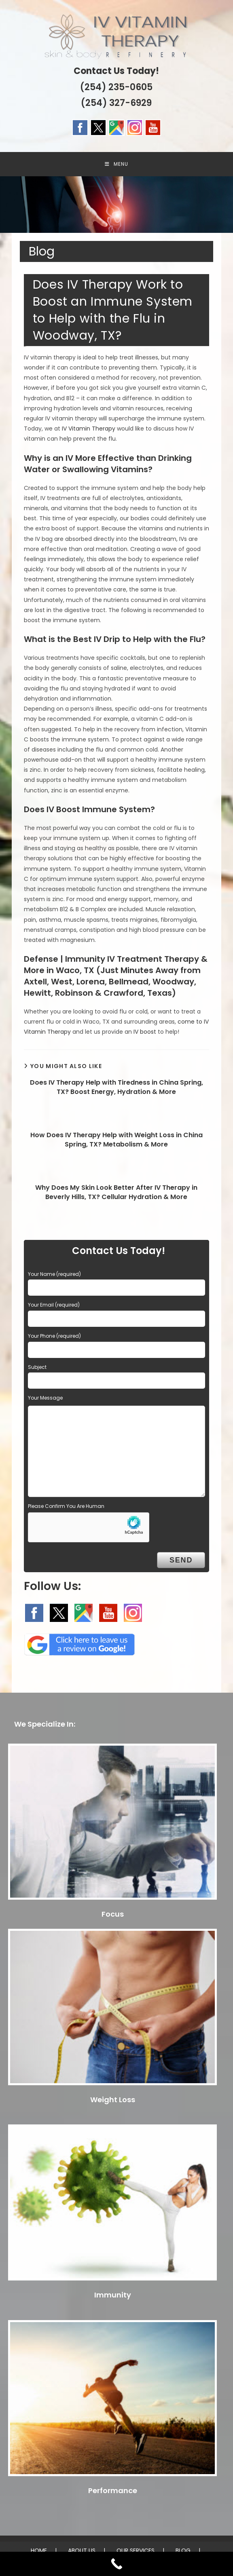  Describe the element at coordinates (39, 2550) in the screenshot. I see `HOME` at that location.